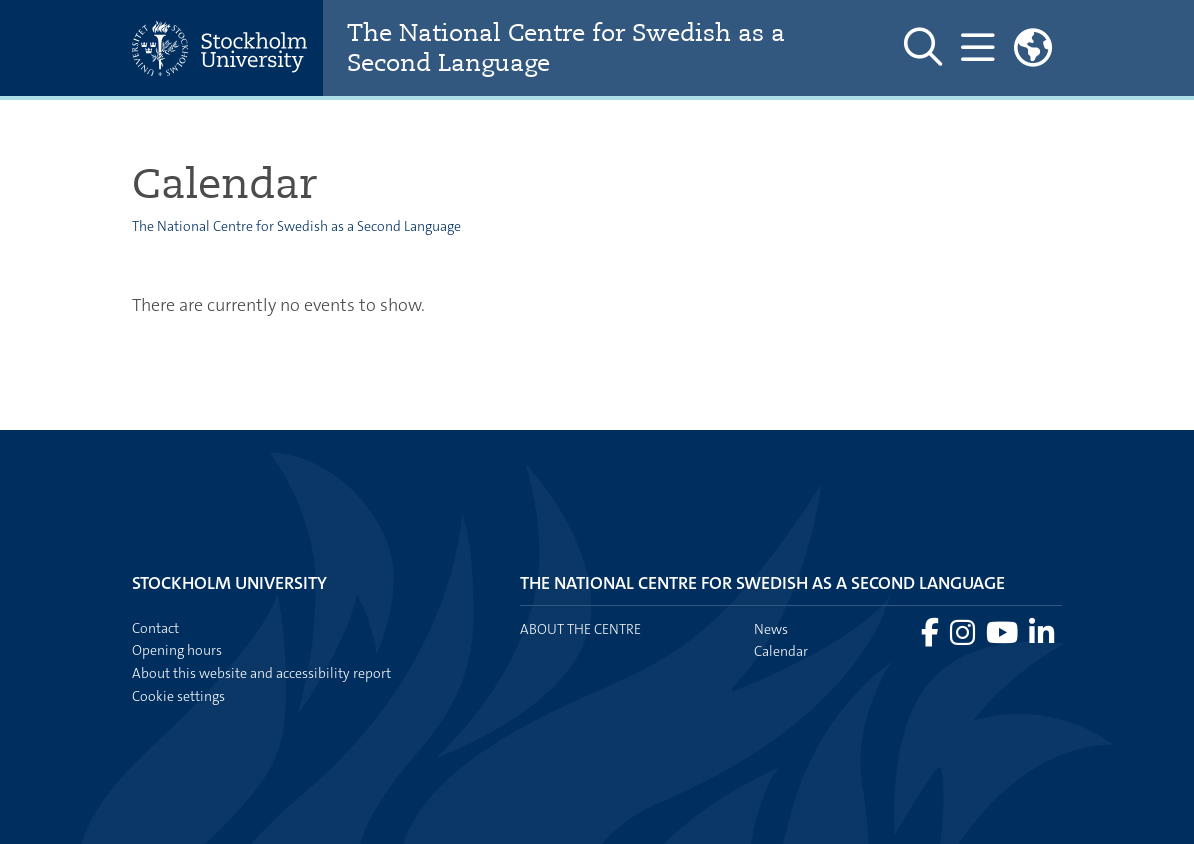 This screenshot has width=1194, height=844. What do you see at coordinates (566, 48) in the screenshot?
I see `The National Centre for Swedish as a Second Language` at bounding box center [566, 48].